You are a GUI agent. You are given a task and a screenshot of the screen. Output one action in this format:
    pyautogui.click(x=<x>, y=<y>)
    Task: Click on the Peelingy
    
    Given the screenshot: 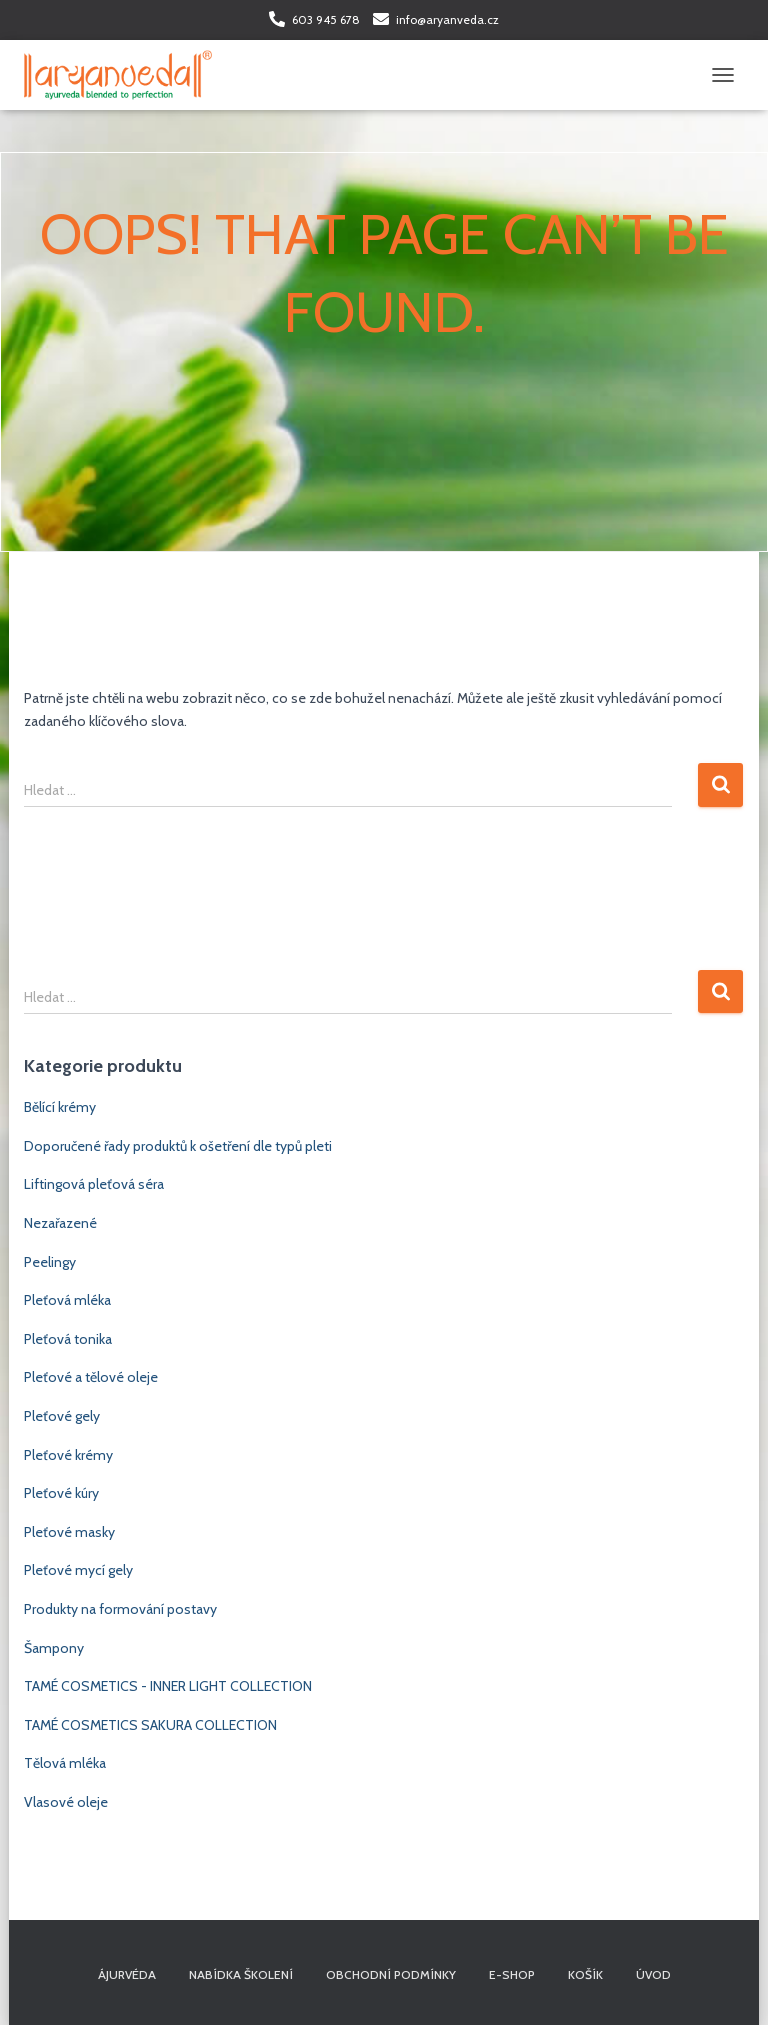 What is the action you would take?
    pyautogui.click(x=50, y=1262)
    